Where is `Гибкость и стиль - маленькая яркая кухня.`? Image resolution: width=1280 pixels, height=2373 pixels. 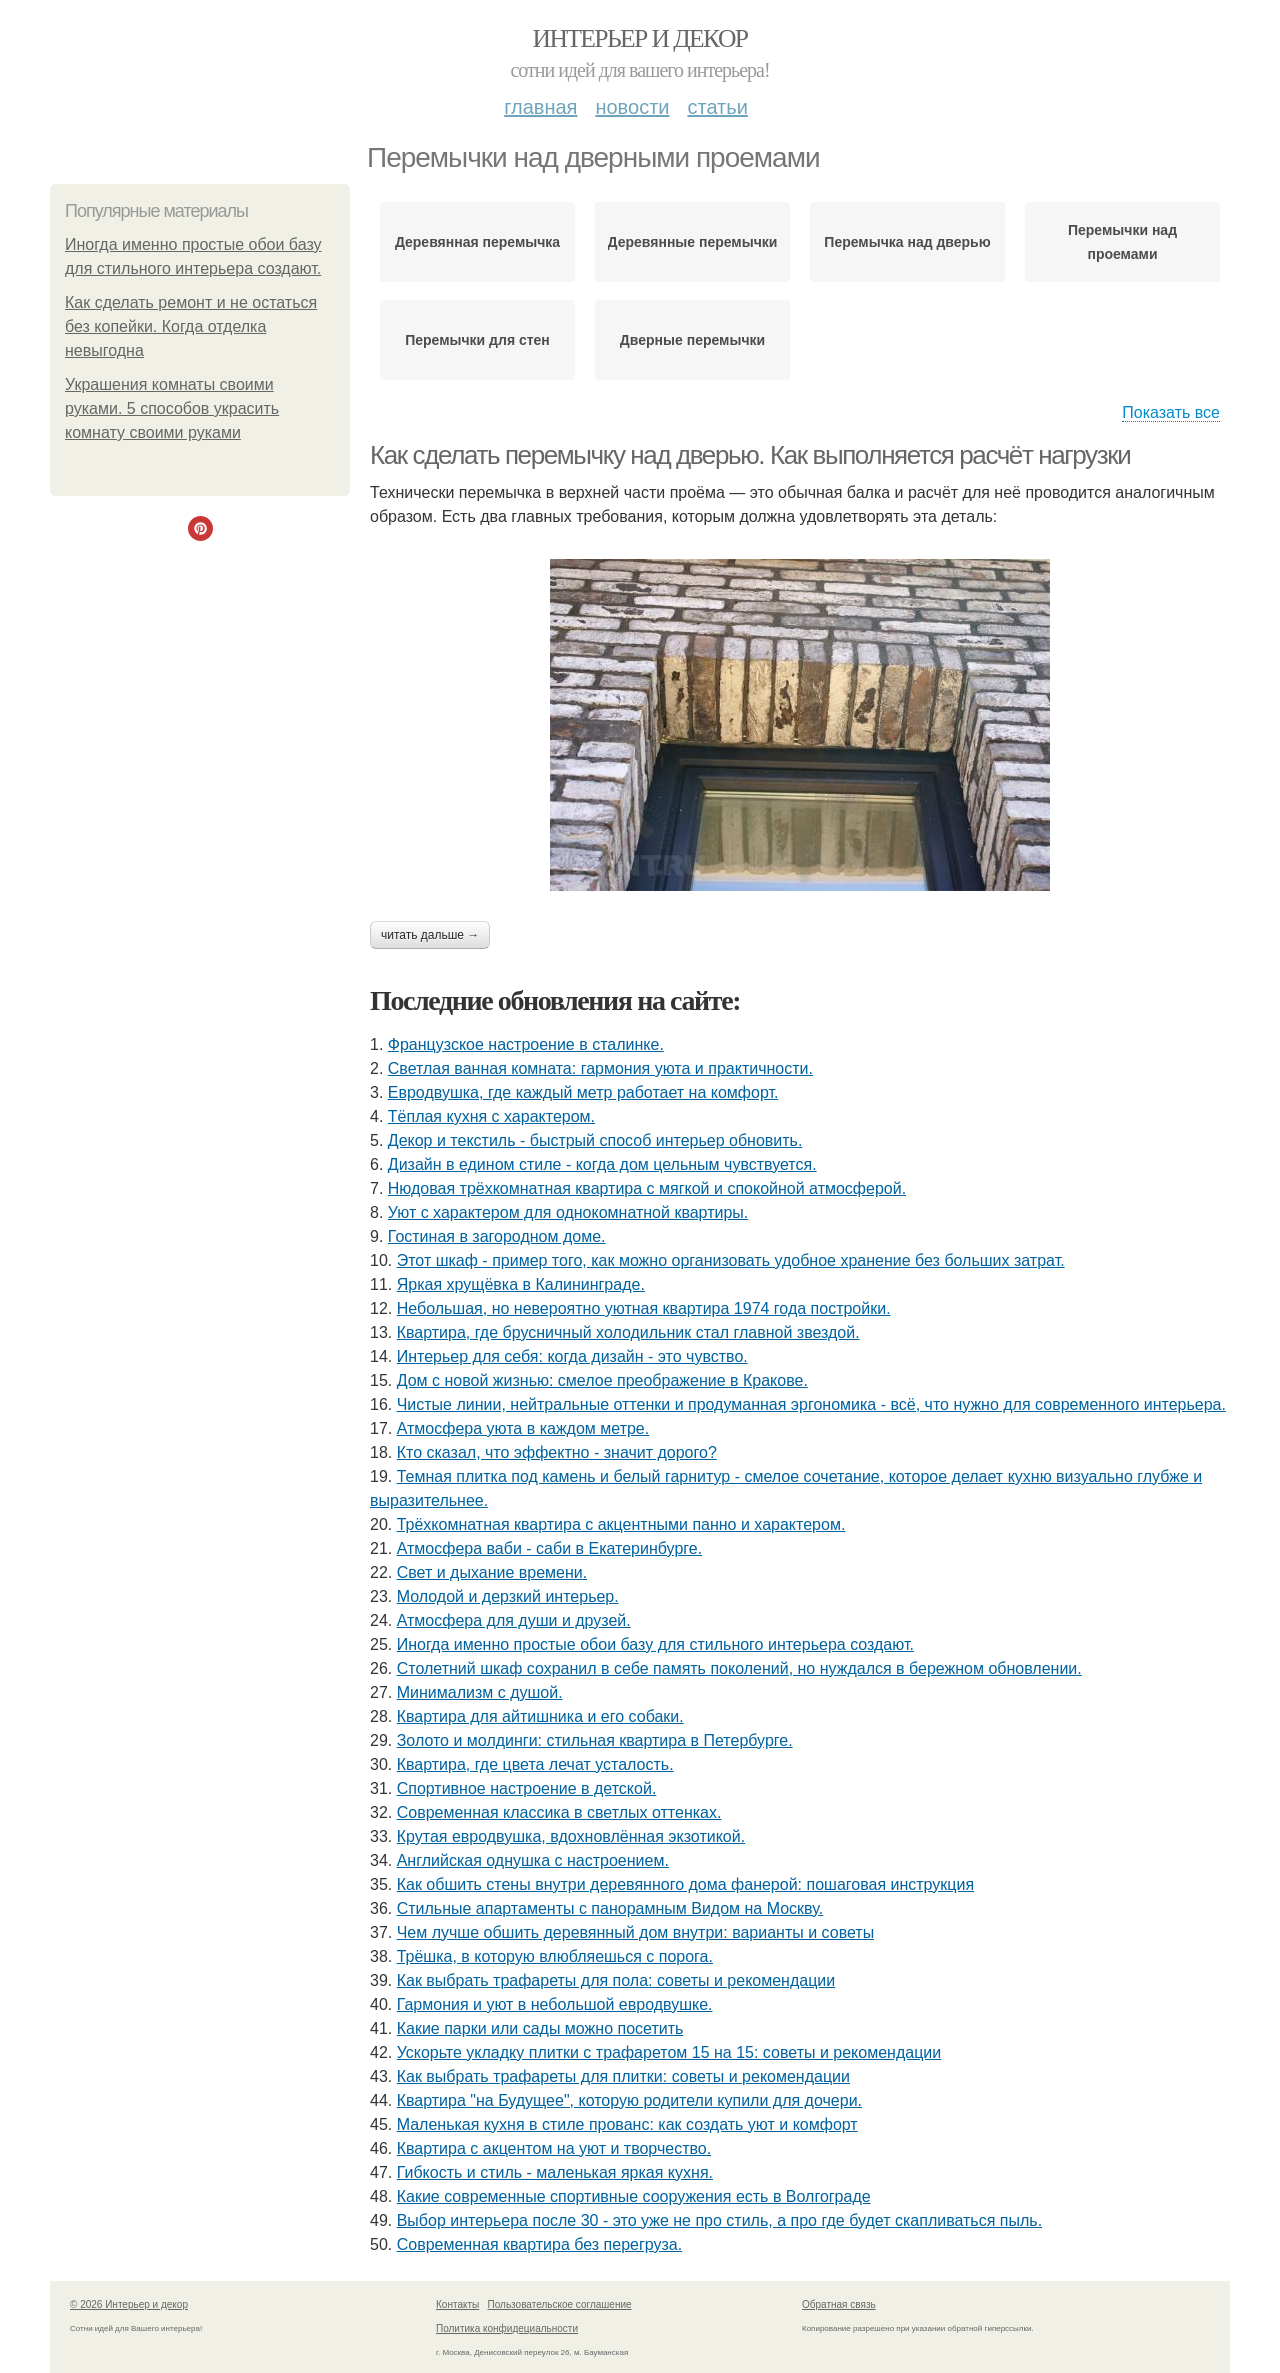
Гибкость и стиль - маленькая яркая кухня. is located at coordinates (555, 2172).